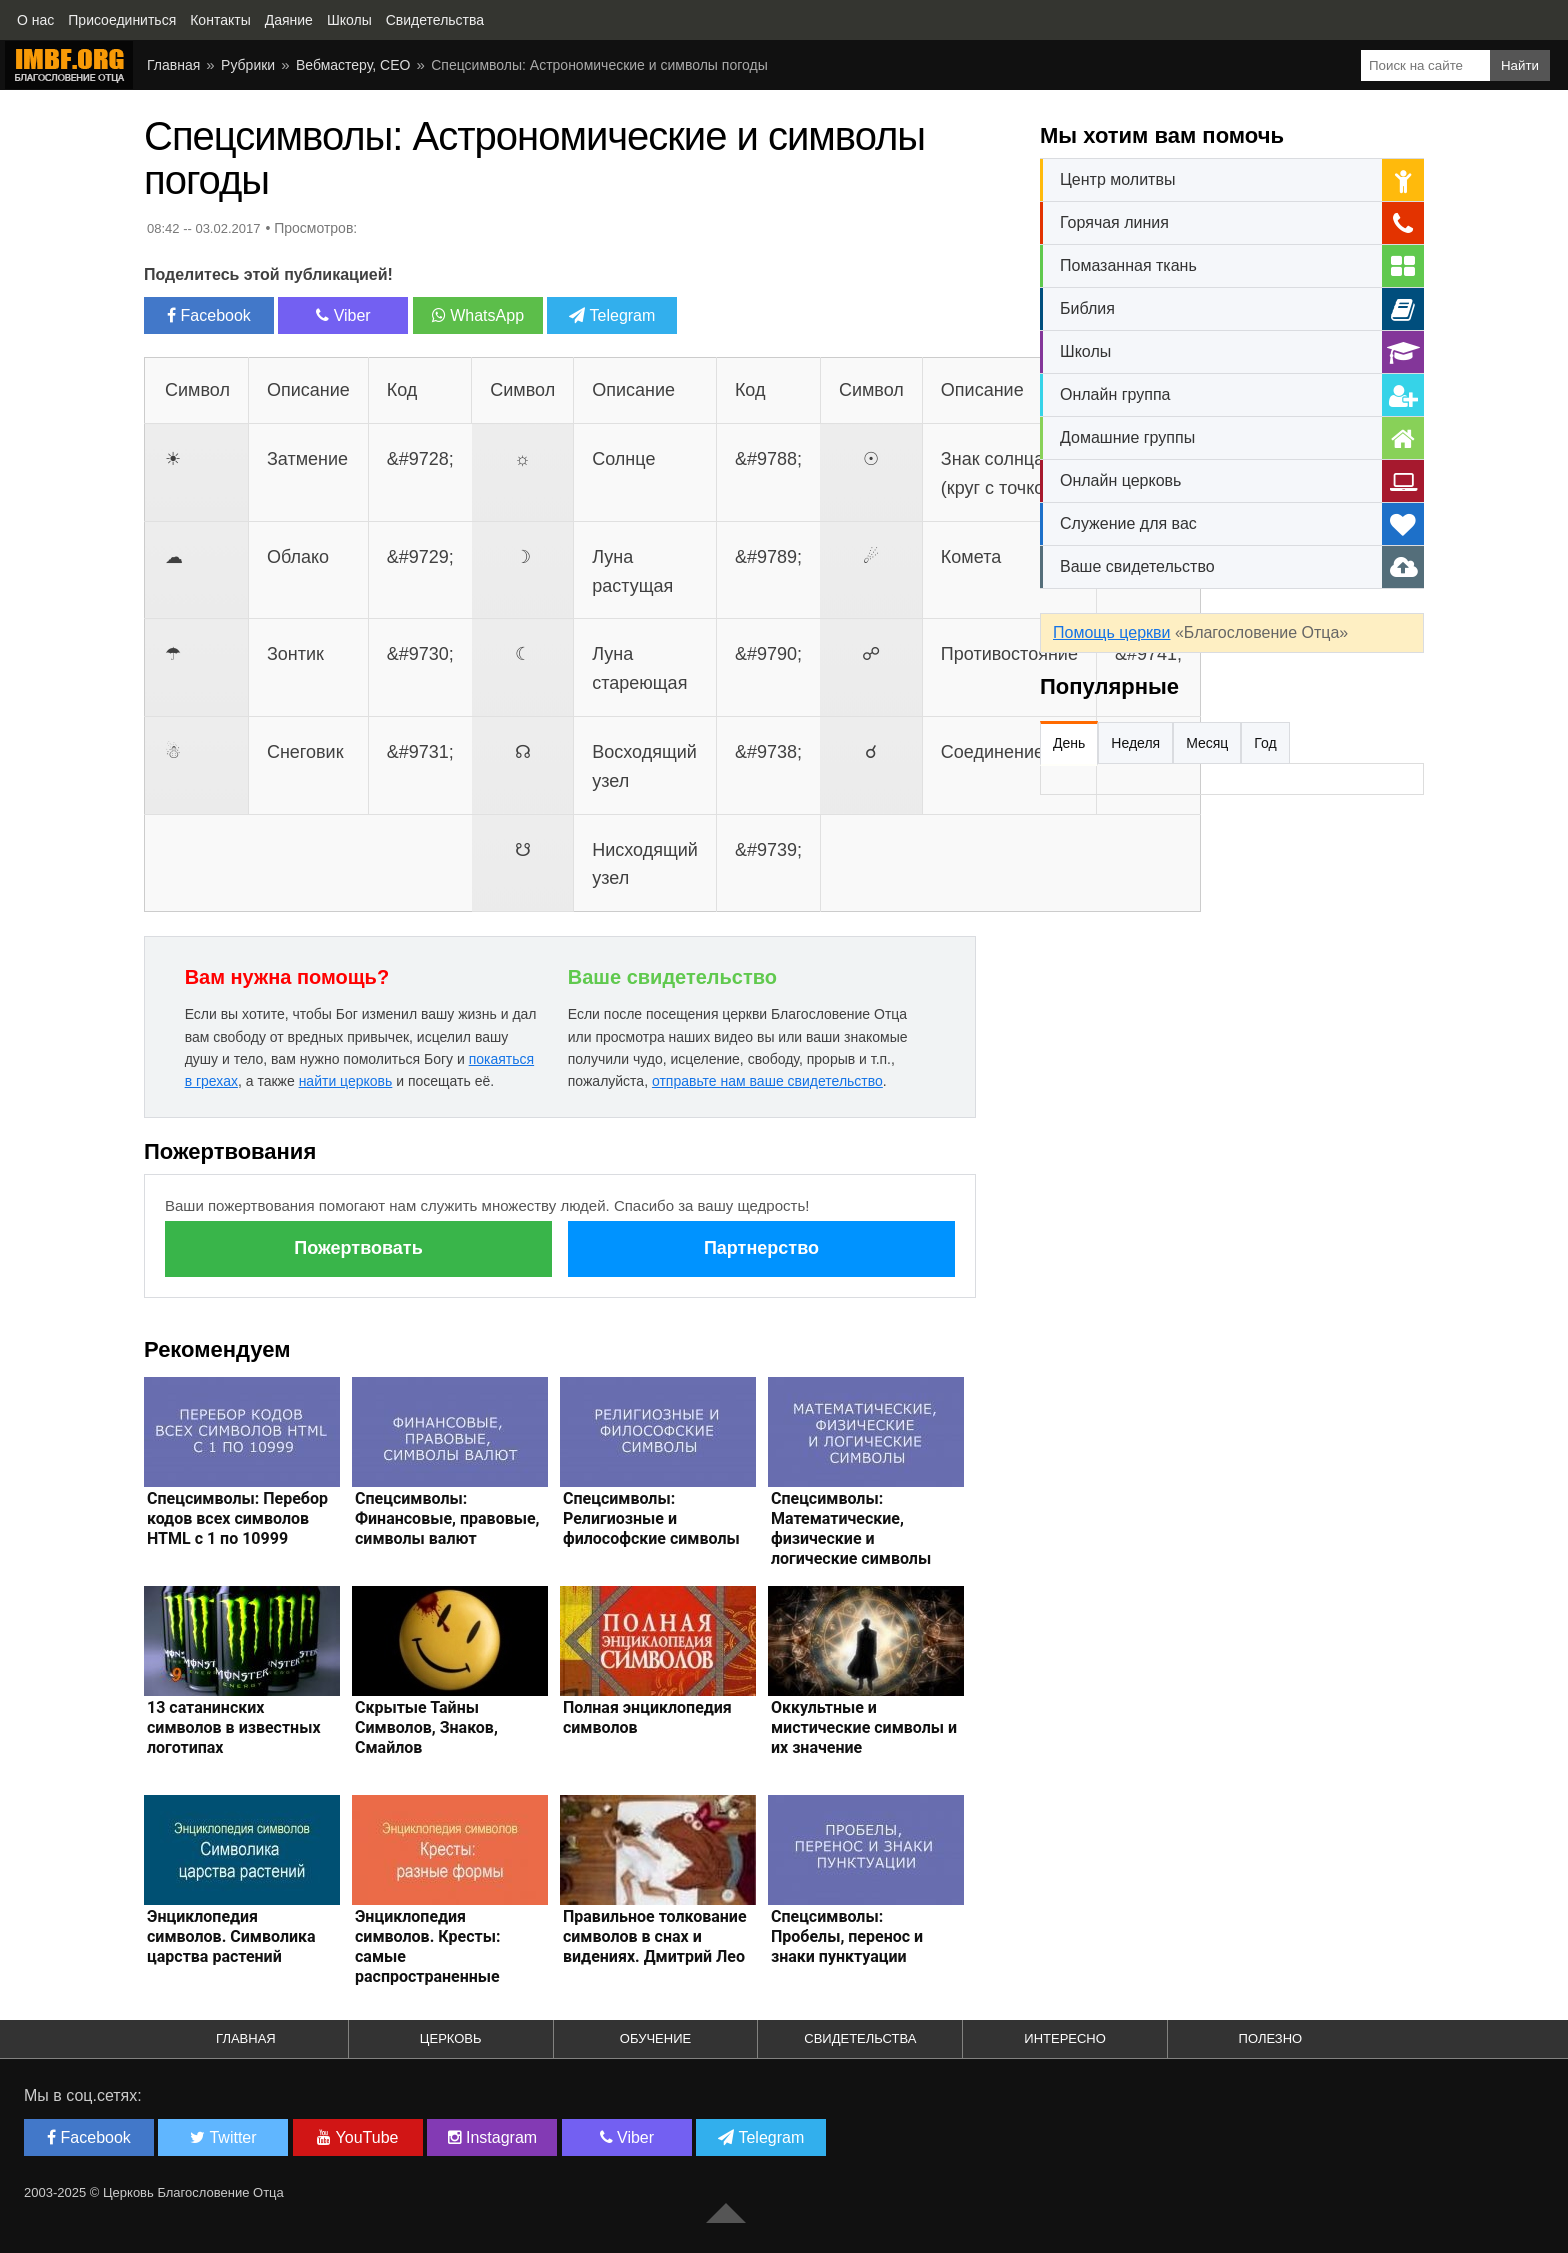 This screenshot has width=1568, height=2253. What do you see at coordinates (851, 1528) in the screenshot?
I see `Спецсимволы: Математические, физические и логические символы` at bounding box center [851, 1528].